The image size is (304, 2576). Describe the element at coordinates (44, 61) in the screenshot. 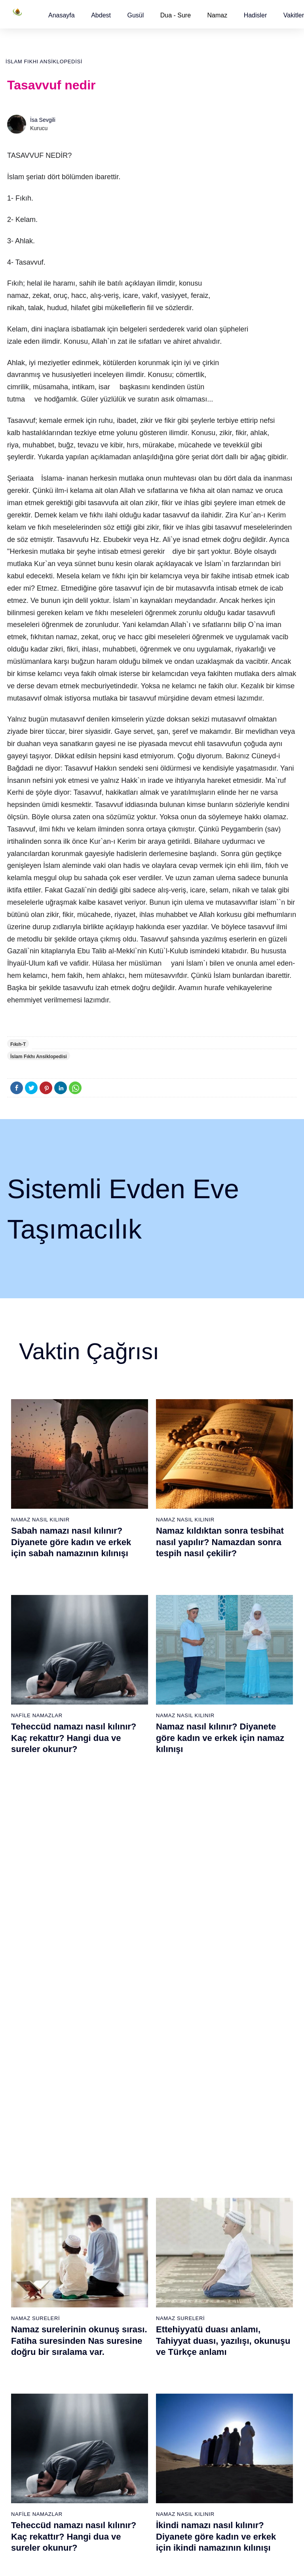

I see `İslam Fıkhı Ansiklopedisi` at that location.